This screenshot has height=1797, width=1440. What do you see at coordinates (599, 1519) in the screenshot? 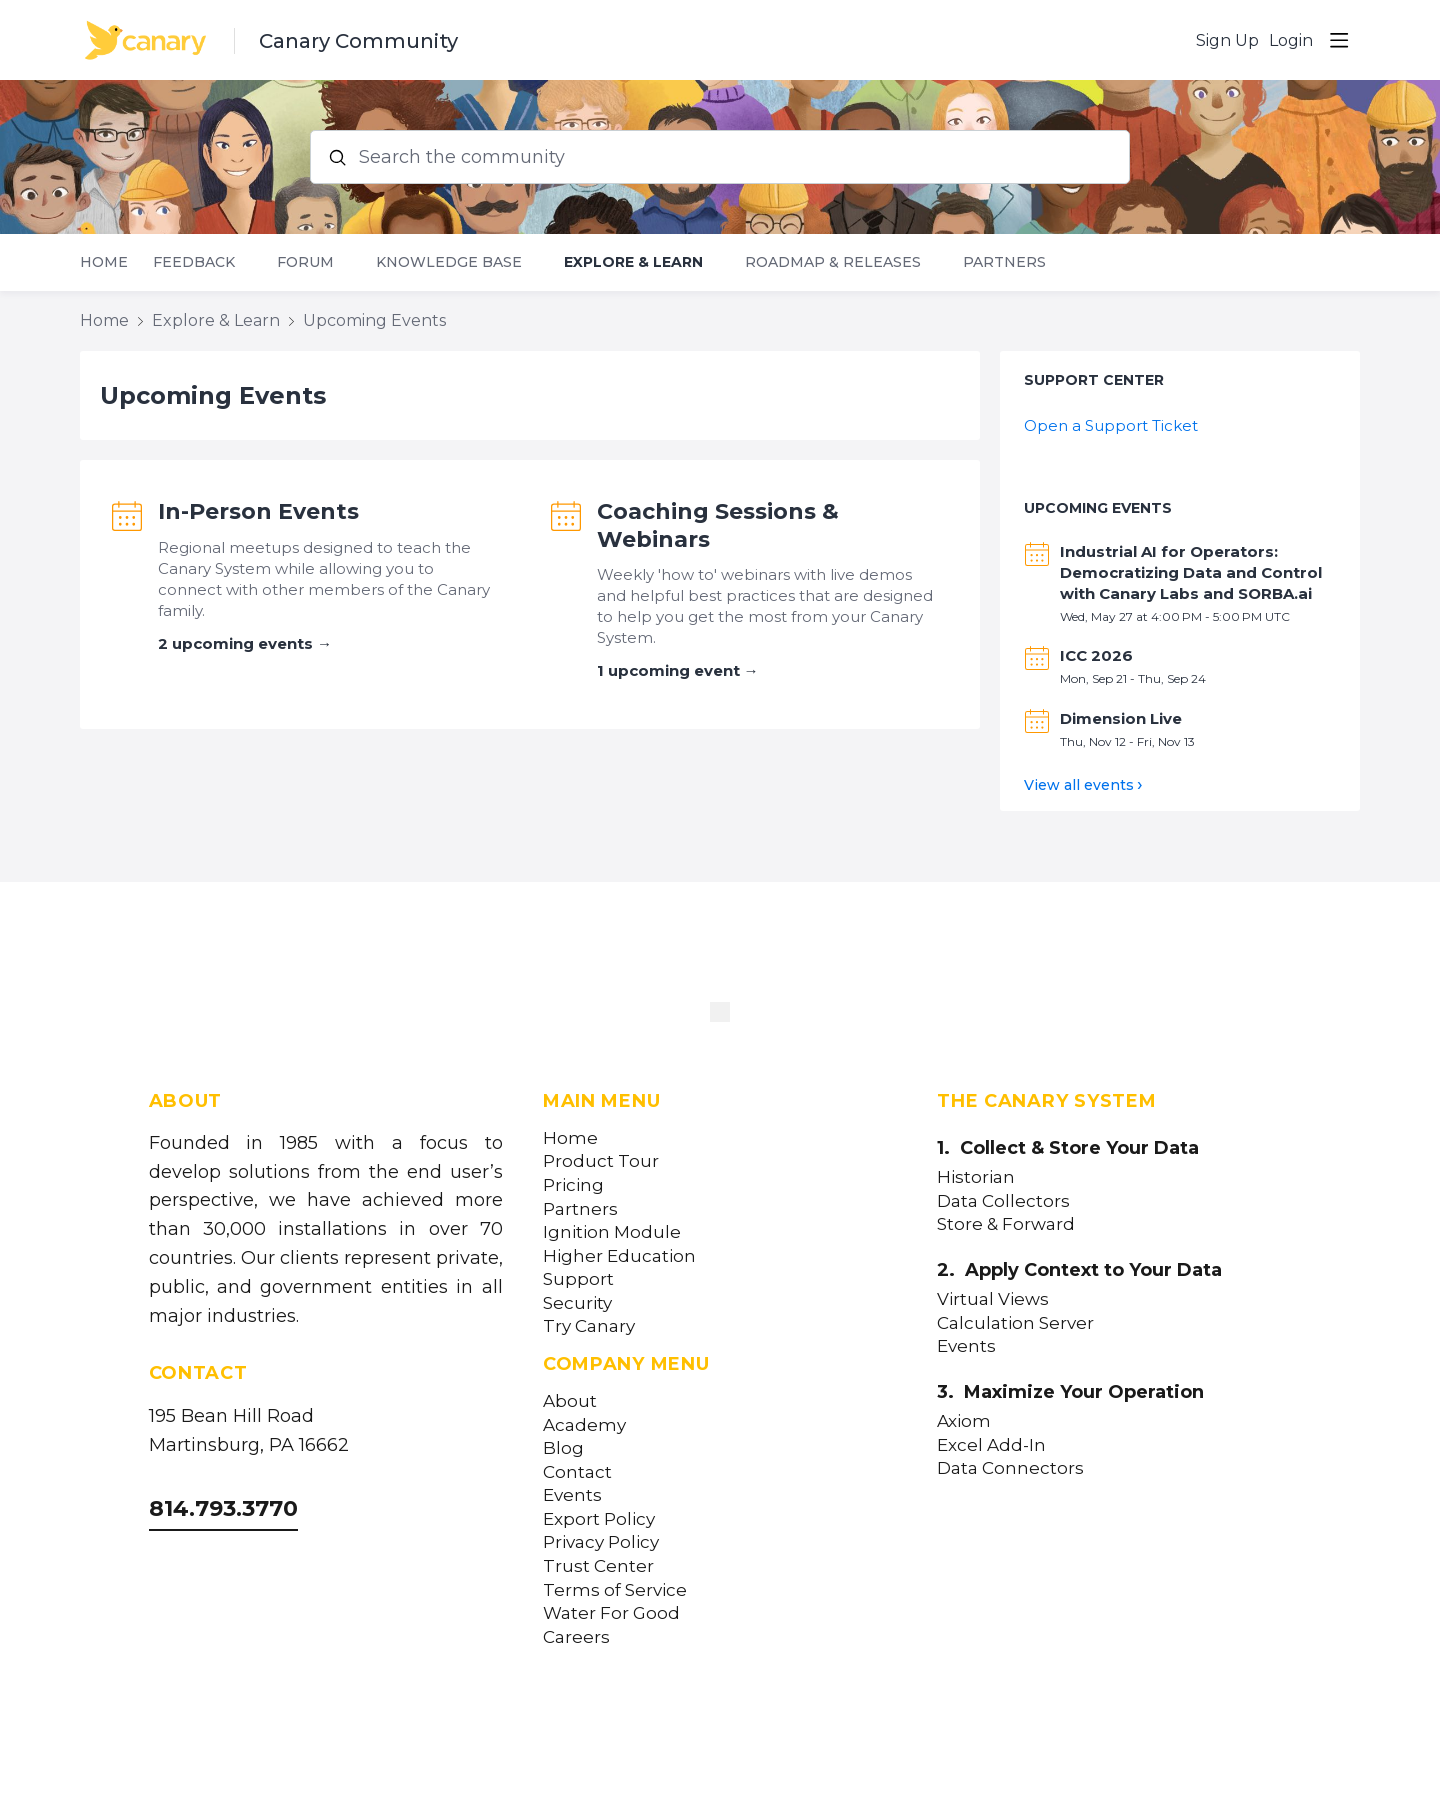
I see `Export Policy` at bounding box center [599, 1519].